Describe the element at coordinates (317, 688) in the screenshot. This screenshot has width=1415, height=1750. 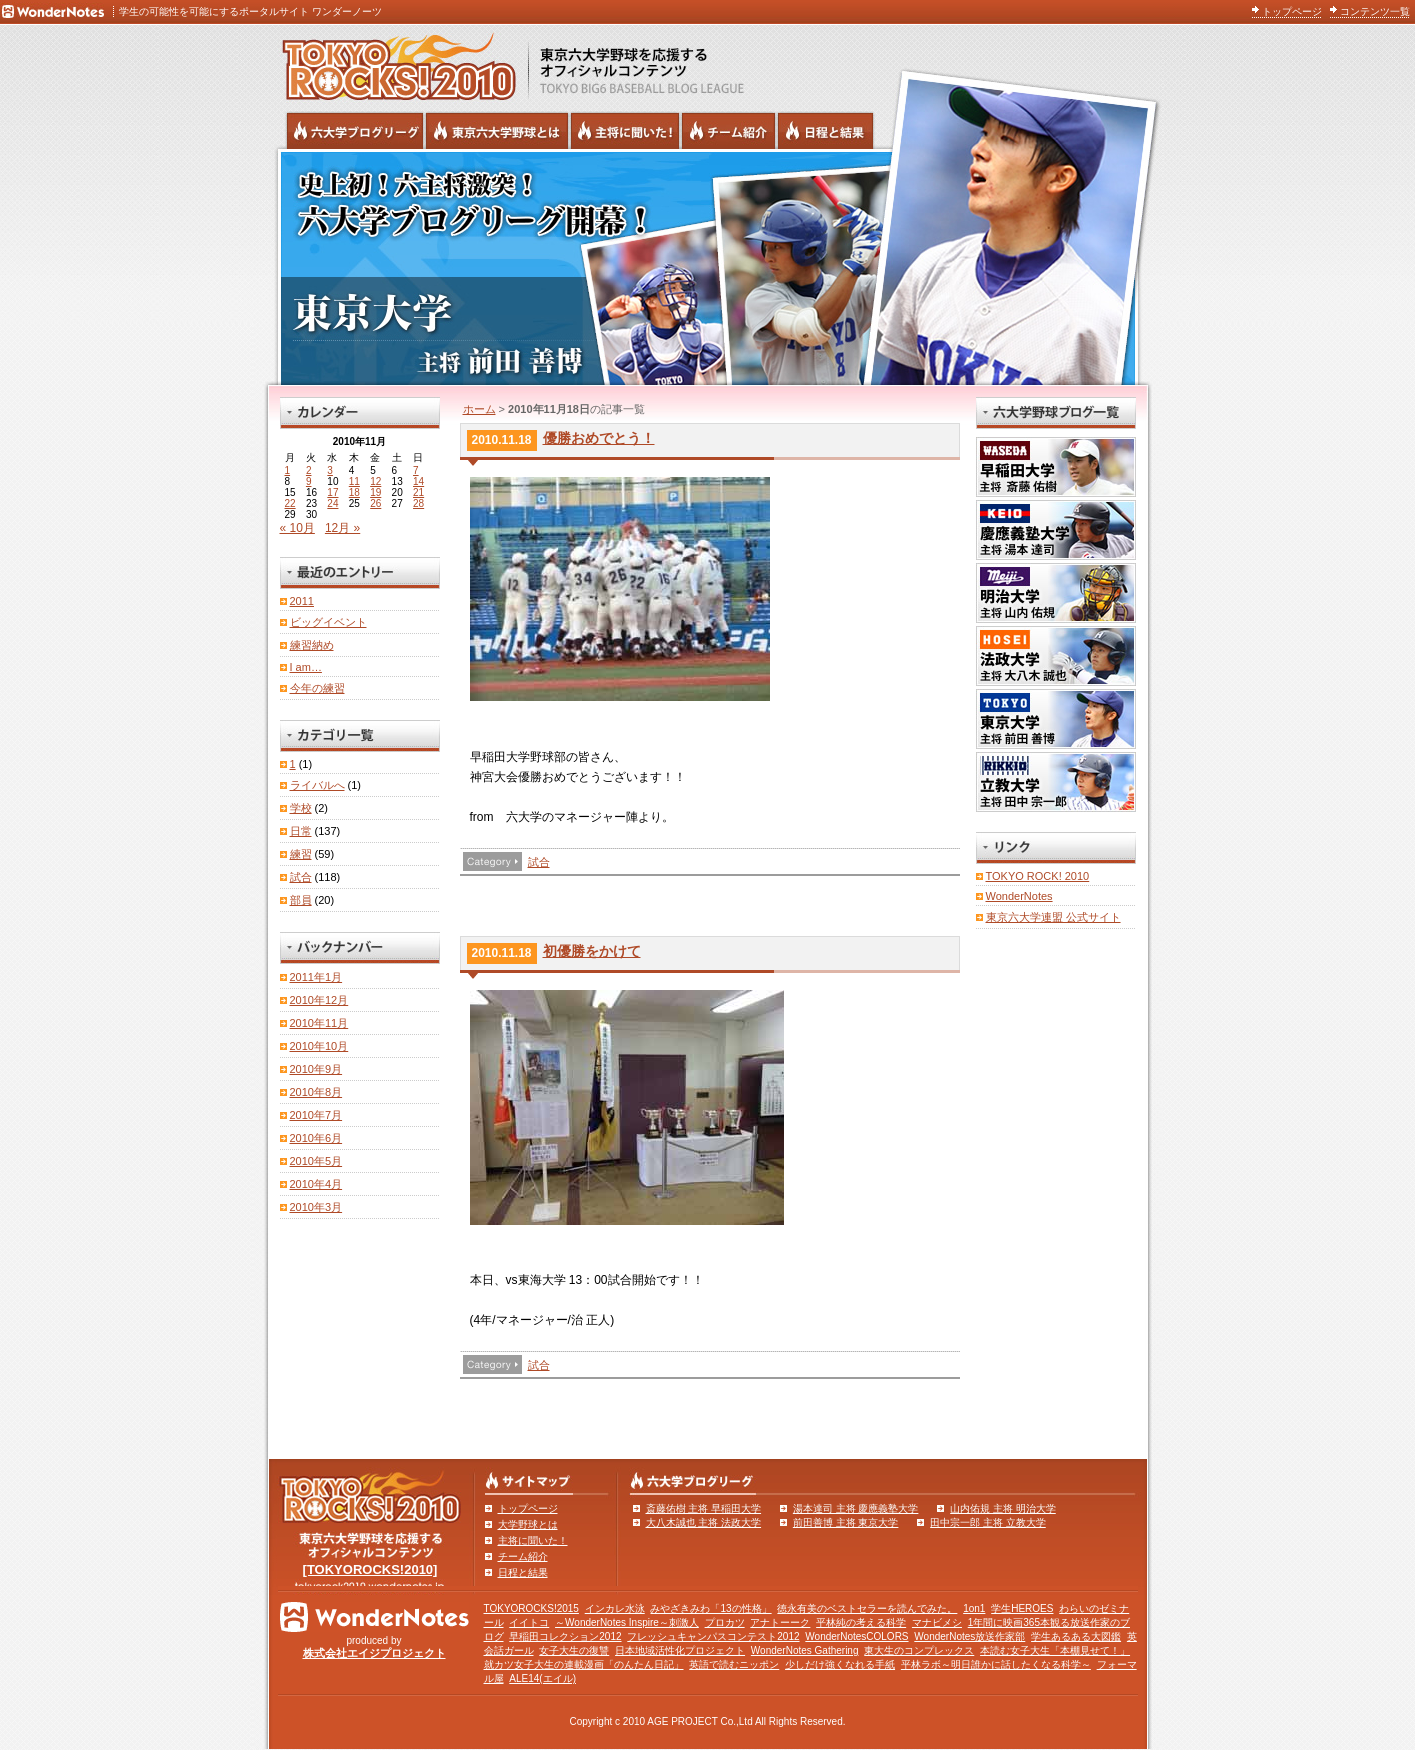
I see `今年の練習` at that location.